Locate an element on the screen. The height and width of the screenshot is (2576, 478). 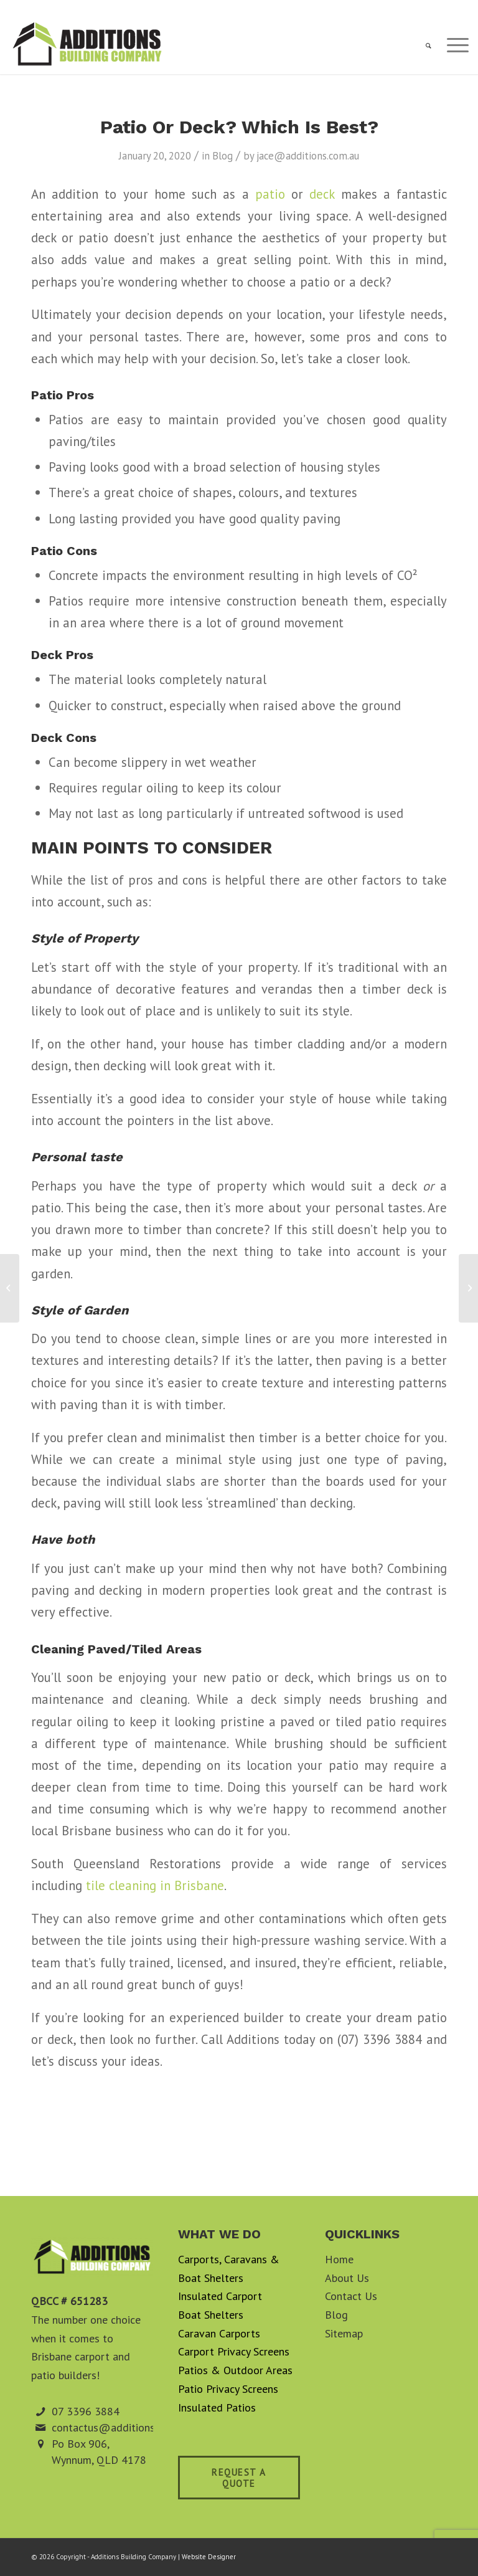
Contact Us is located at coordinates (351, 2296).